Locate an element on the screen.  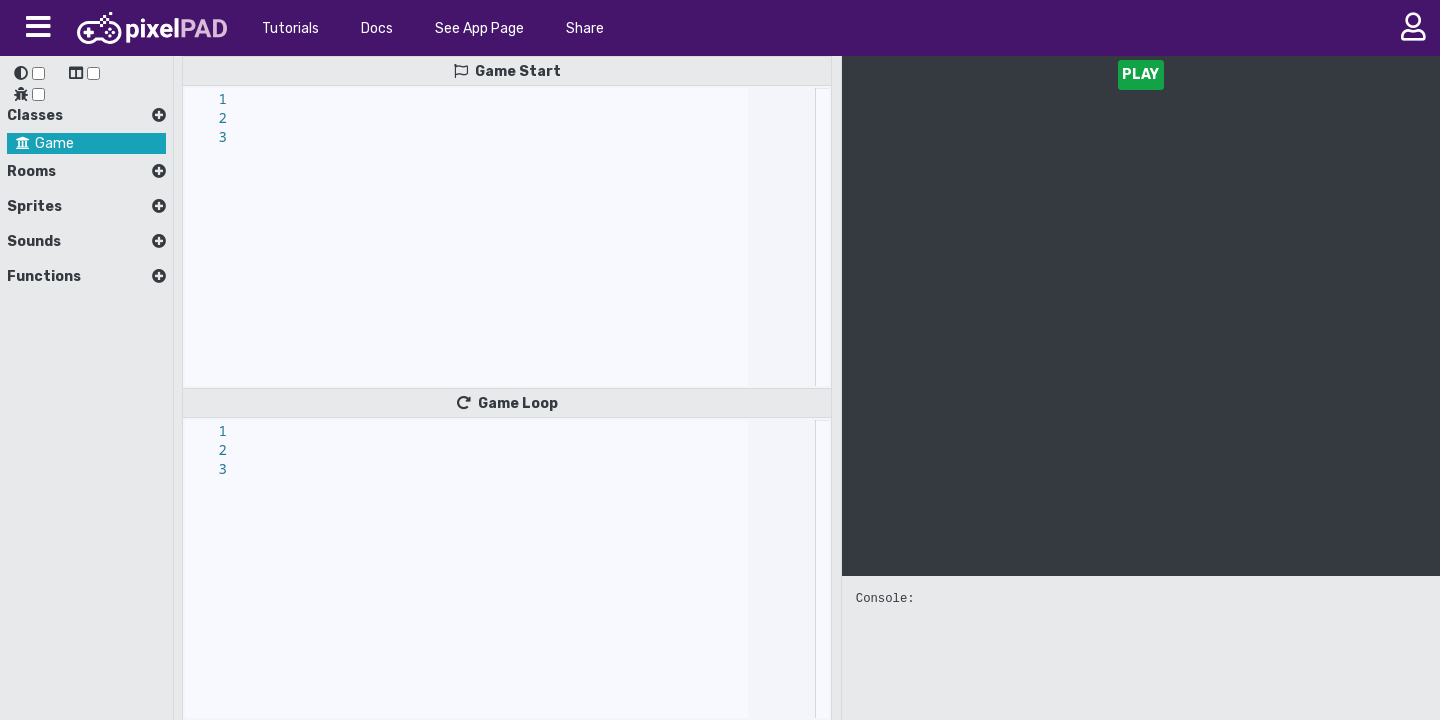
Share is located at coordinates (585, 28).